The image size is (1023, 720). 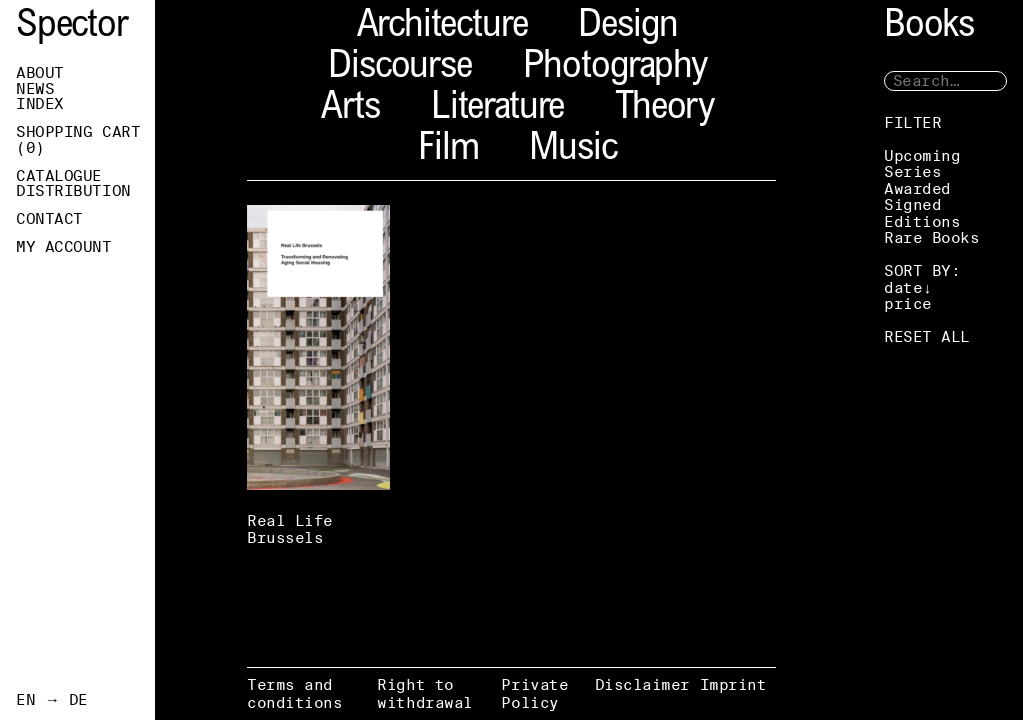 I want to click on Film, so click(x=448, y=150).